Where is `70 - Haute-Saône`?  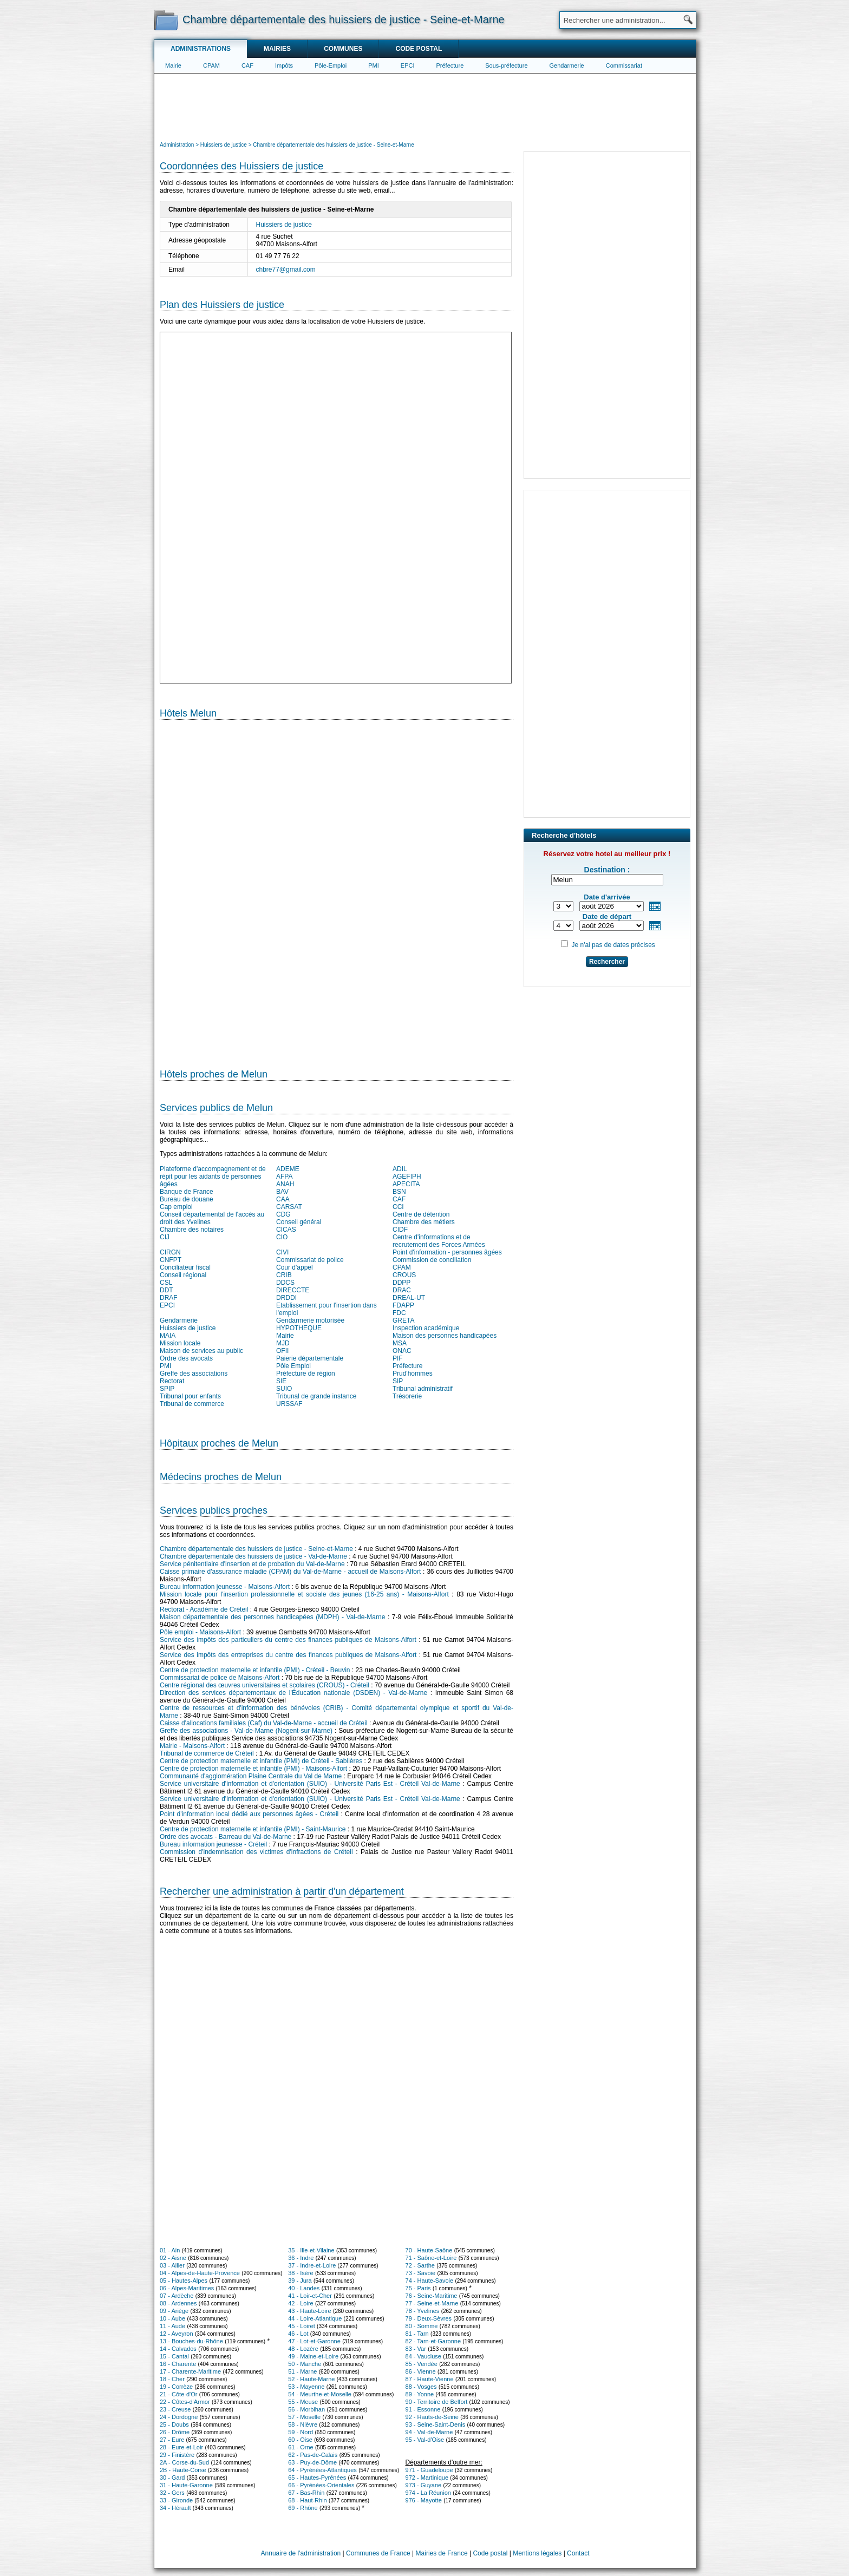 70 - Haute-Saône is located at coordinates (429, 2250).